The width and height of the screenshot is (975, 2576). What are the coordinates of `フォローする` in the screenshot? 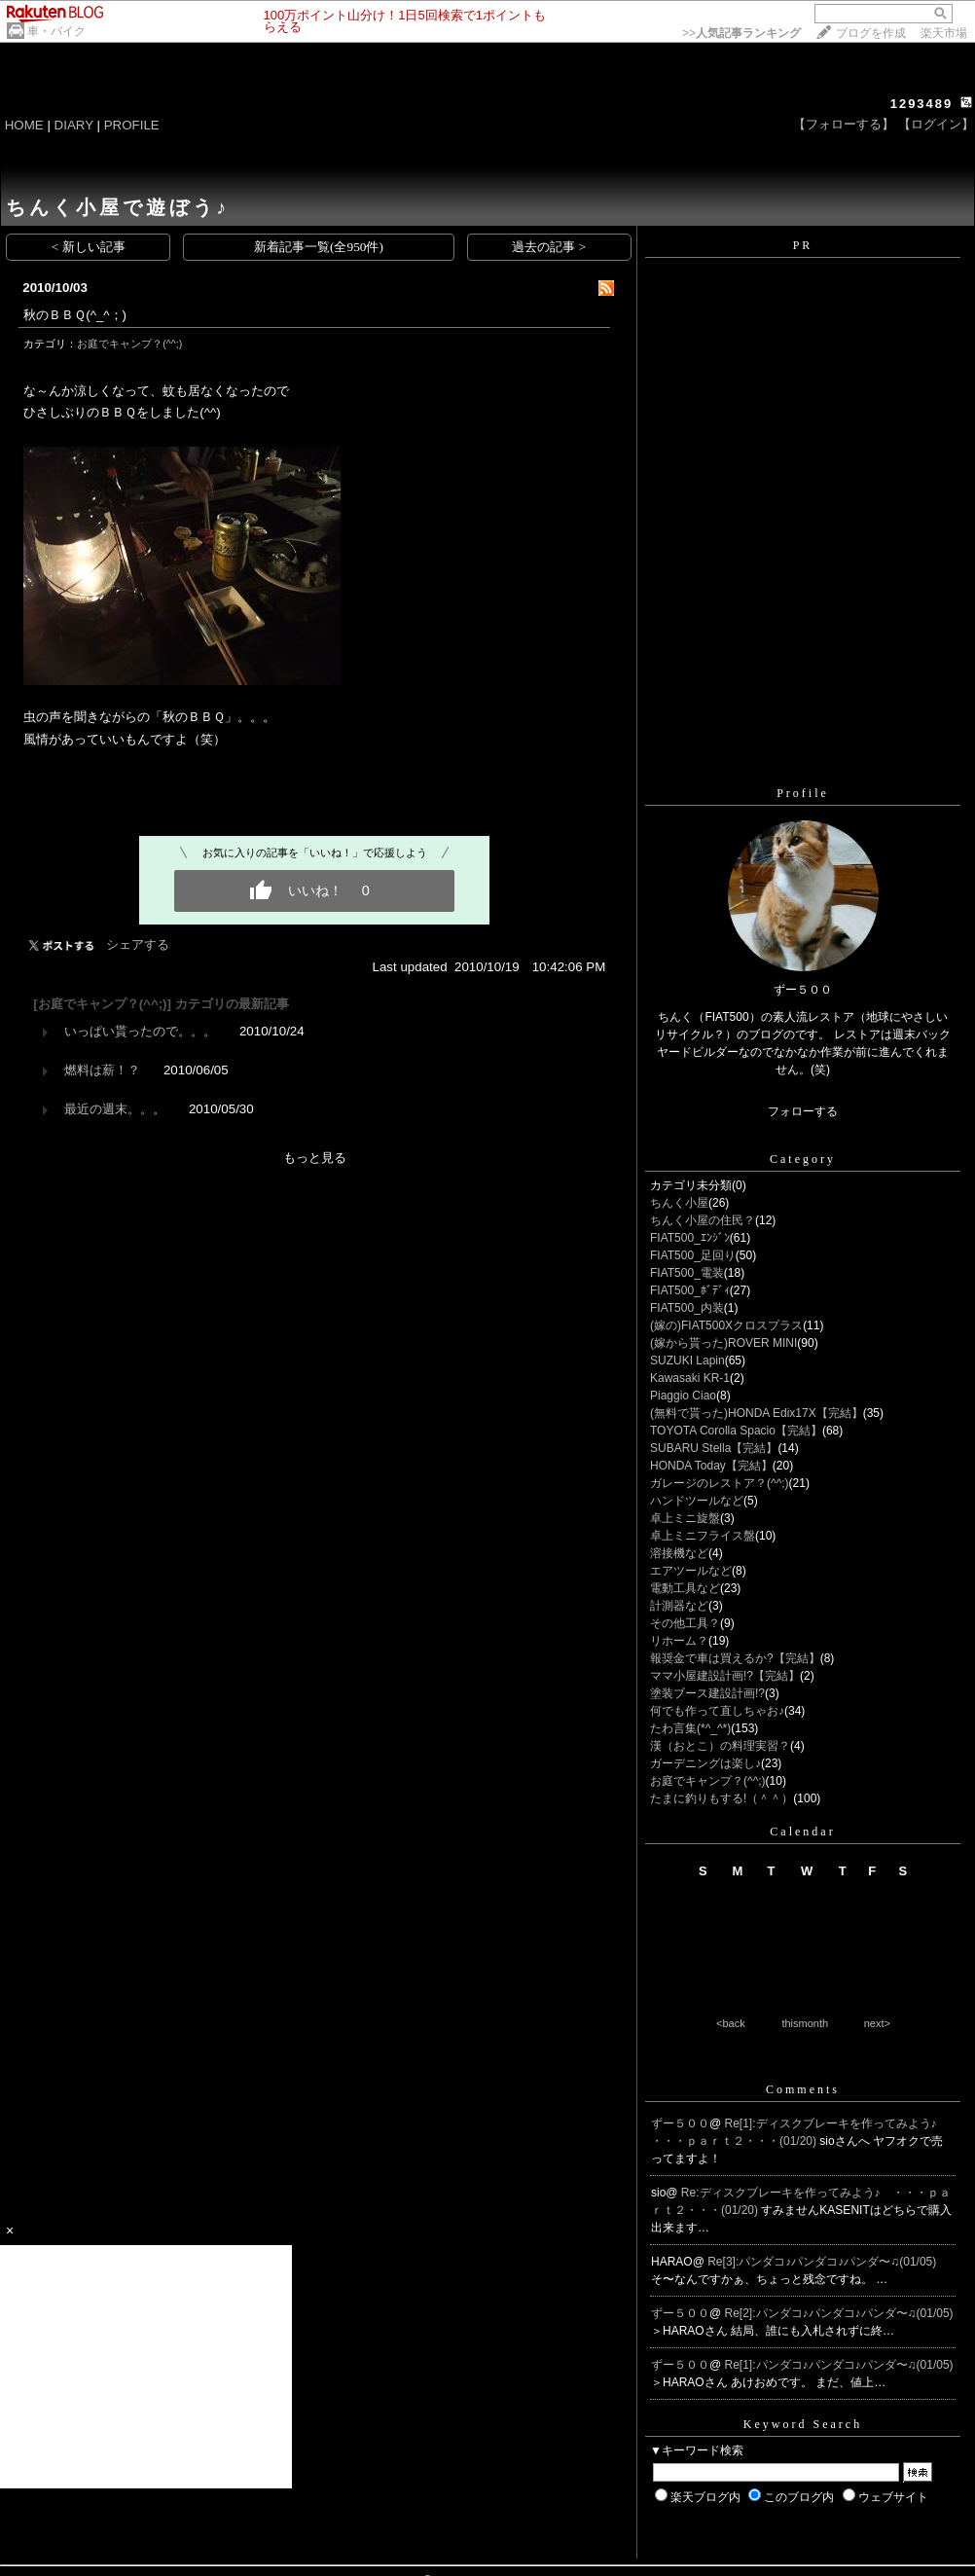 It's located at (803, 1111).